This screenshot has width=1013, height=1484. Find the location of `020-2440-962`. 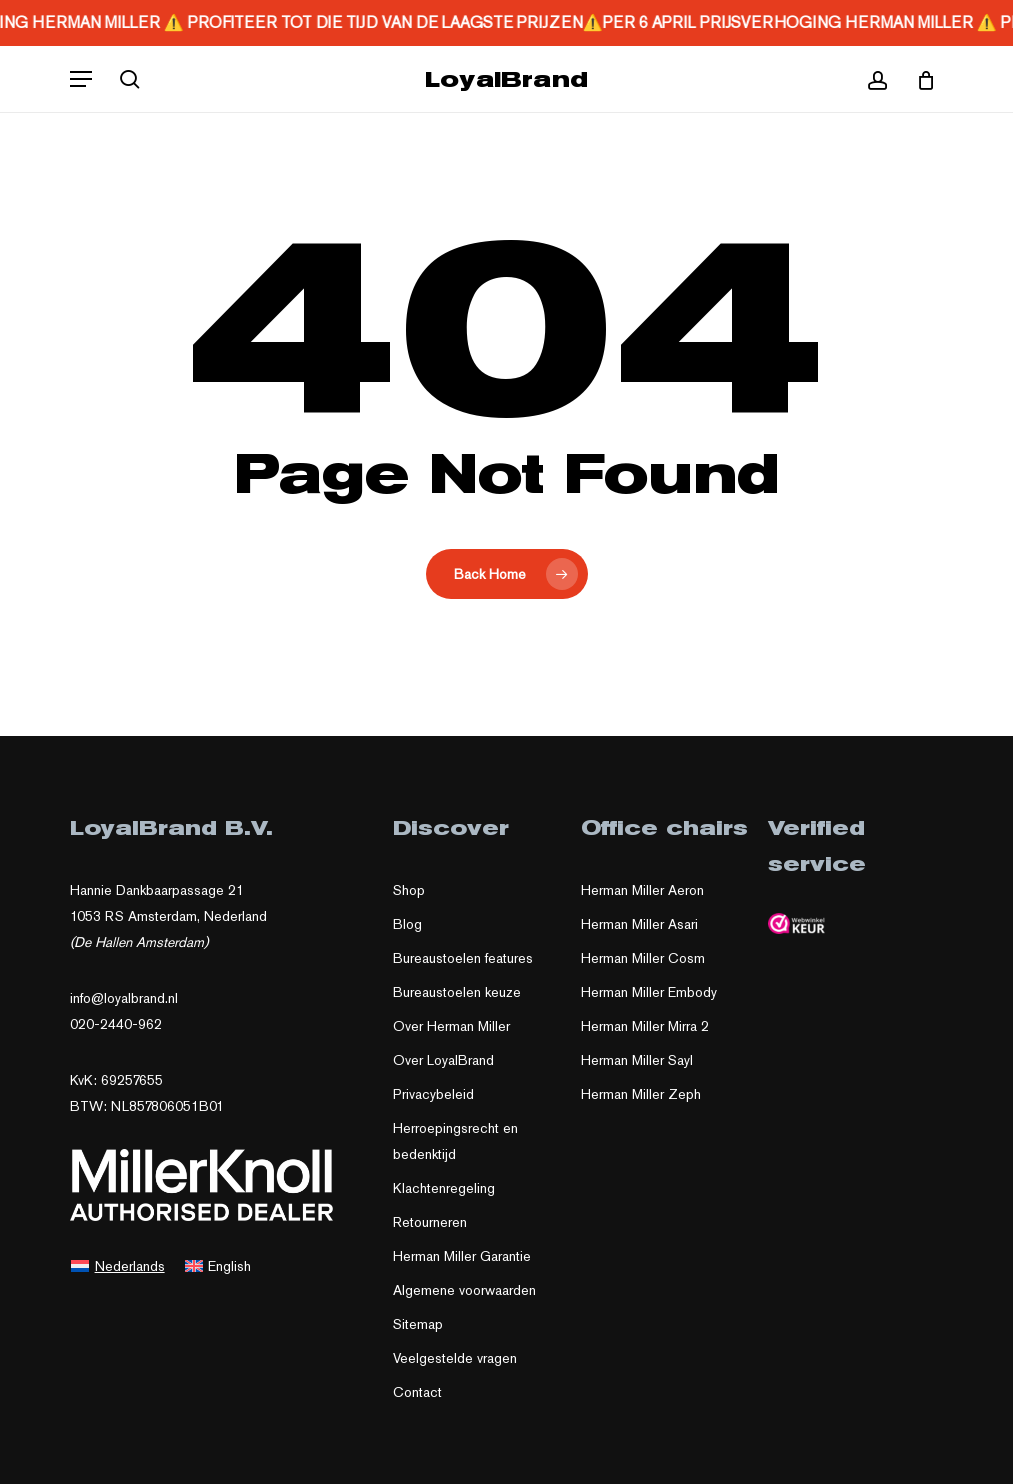

020-2440-962 is located at coordinates (116, 1024).